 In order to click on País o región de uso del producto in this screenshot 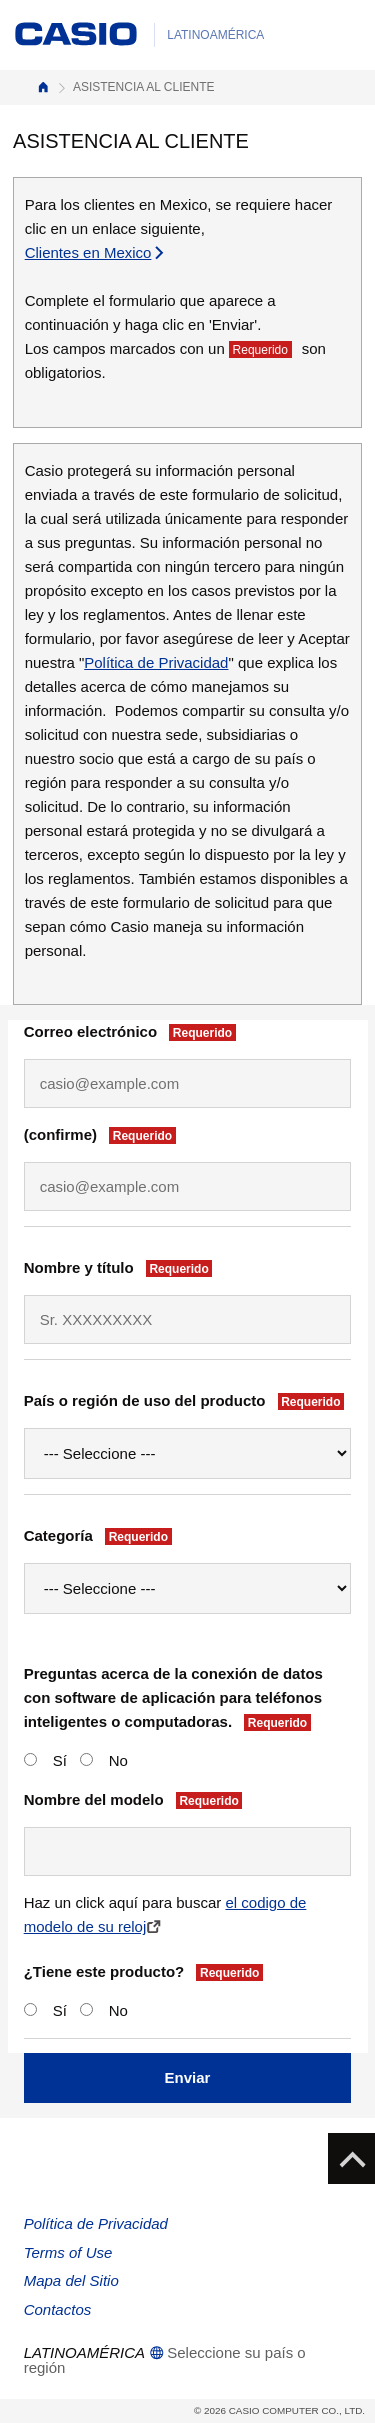, I will do `click(187, 1401)`.